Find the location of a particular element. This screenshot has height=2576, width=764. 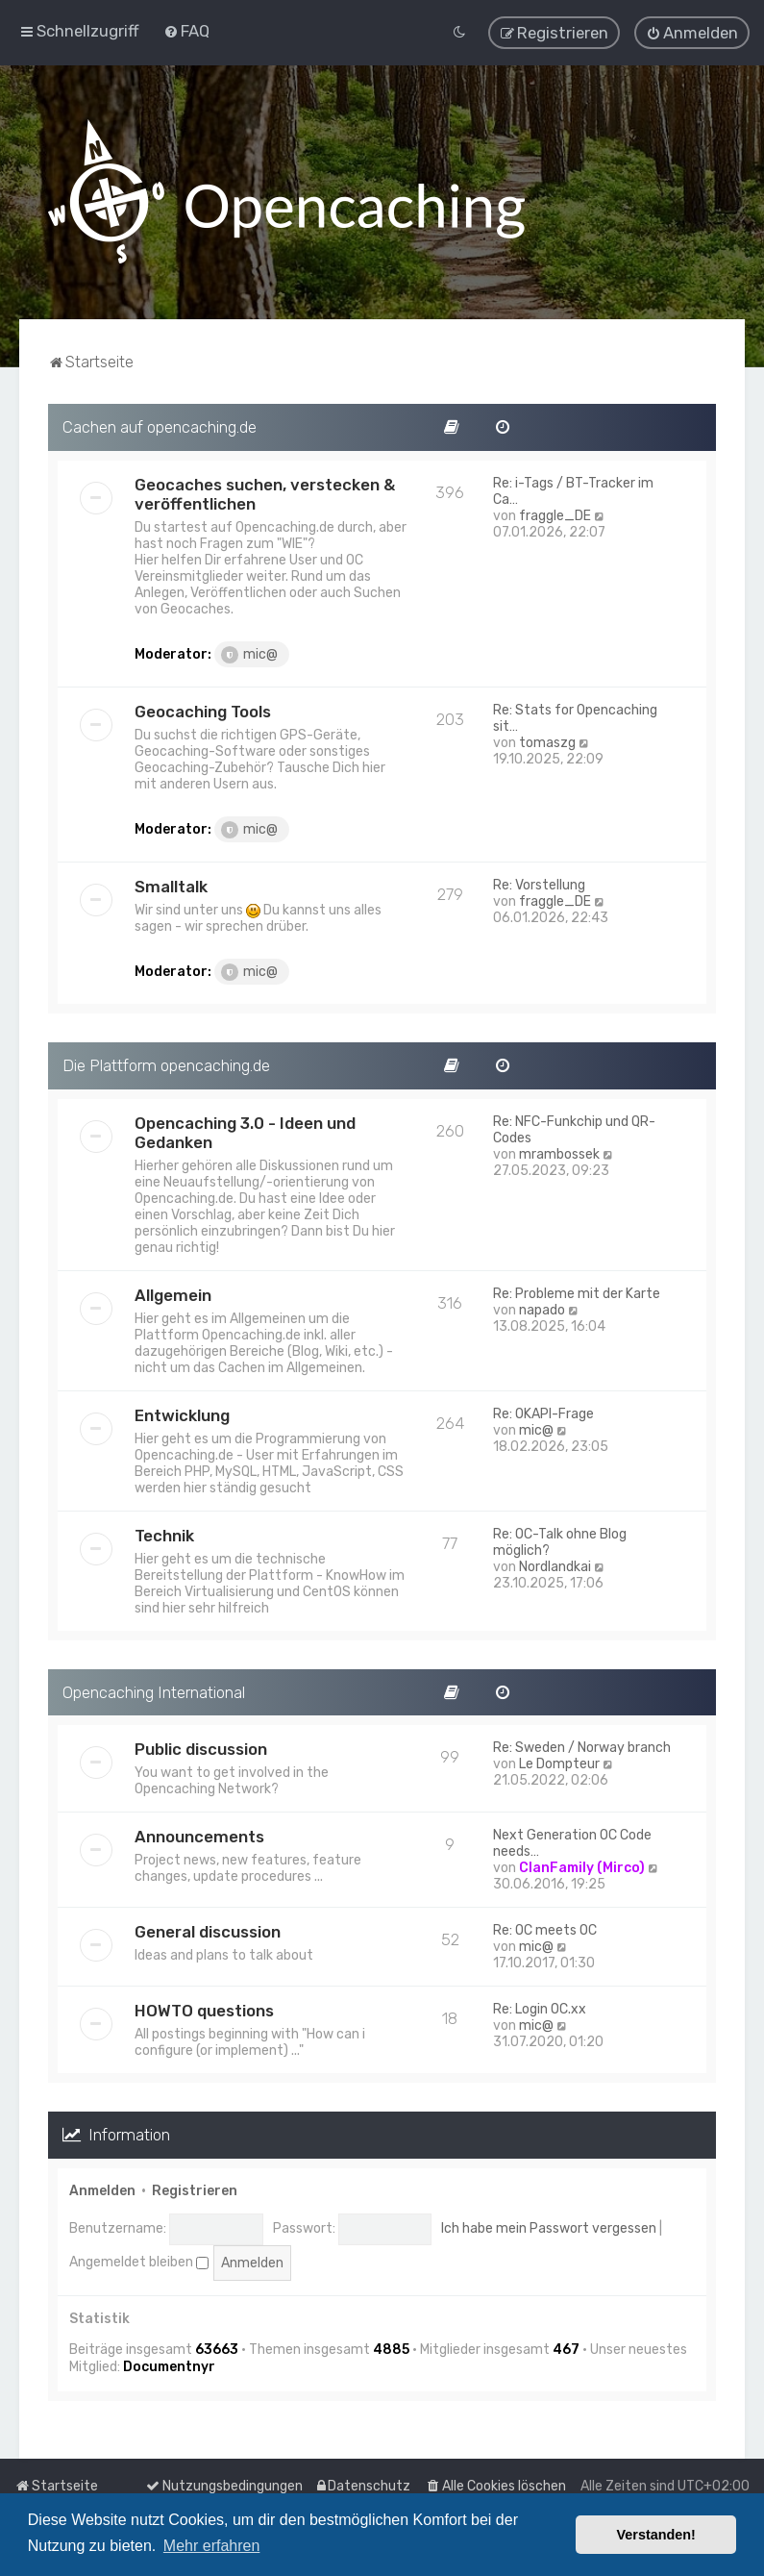

Re: OKAPI-Frage is located at coordinates (543, 1413).